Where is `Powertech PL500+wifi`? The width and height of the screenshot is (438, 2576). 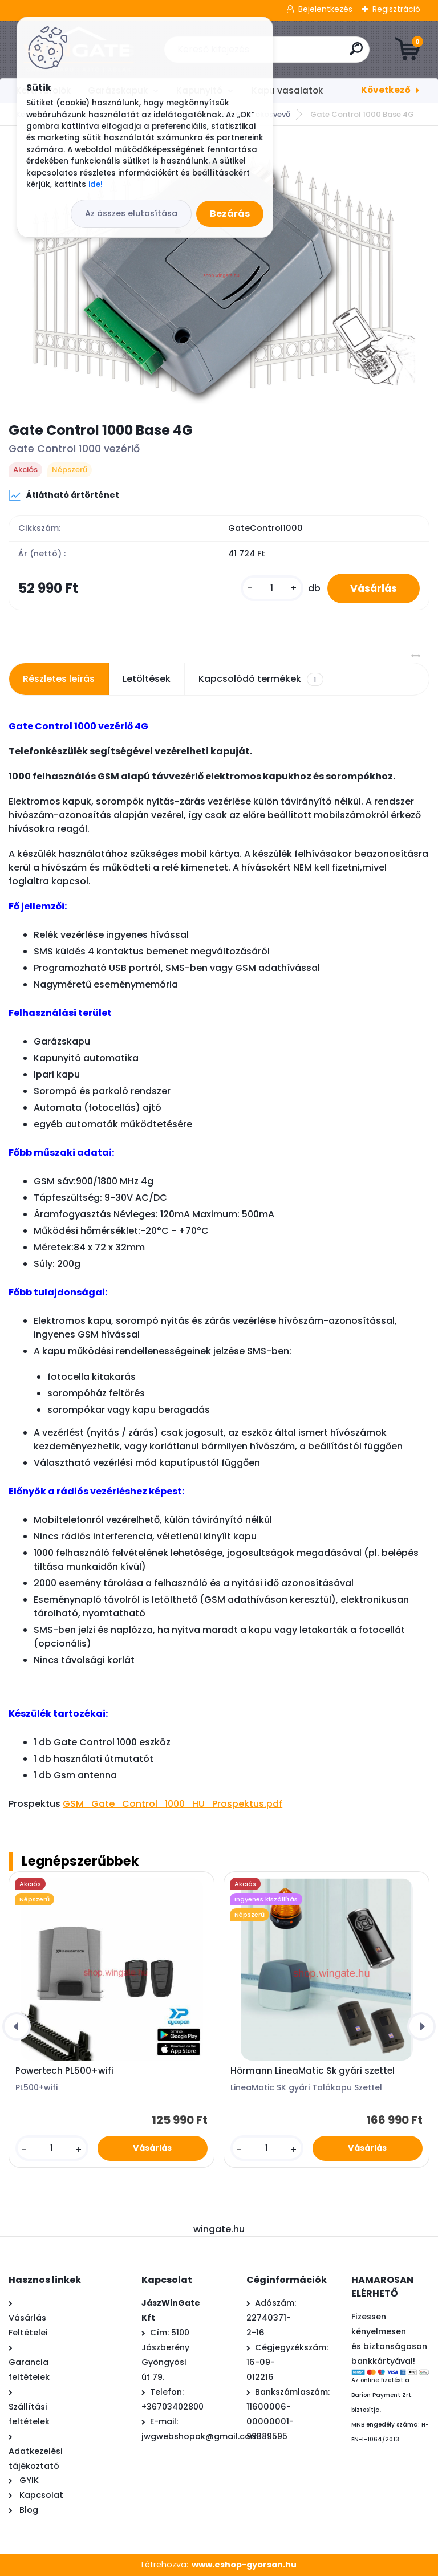
Powertech PL500+wifi is located at coordinates (64, 2071).